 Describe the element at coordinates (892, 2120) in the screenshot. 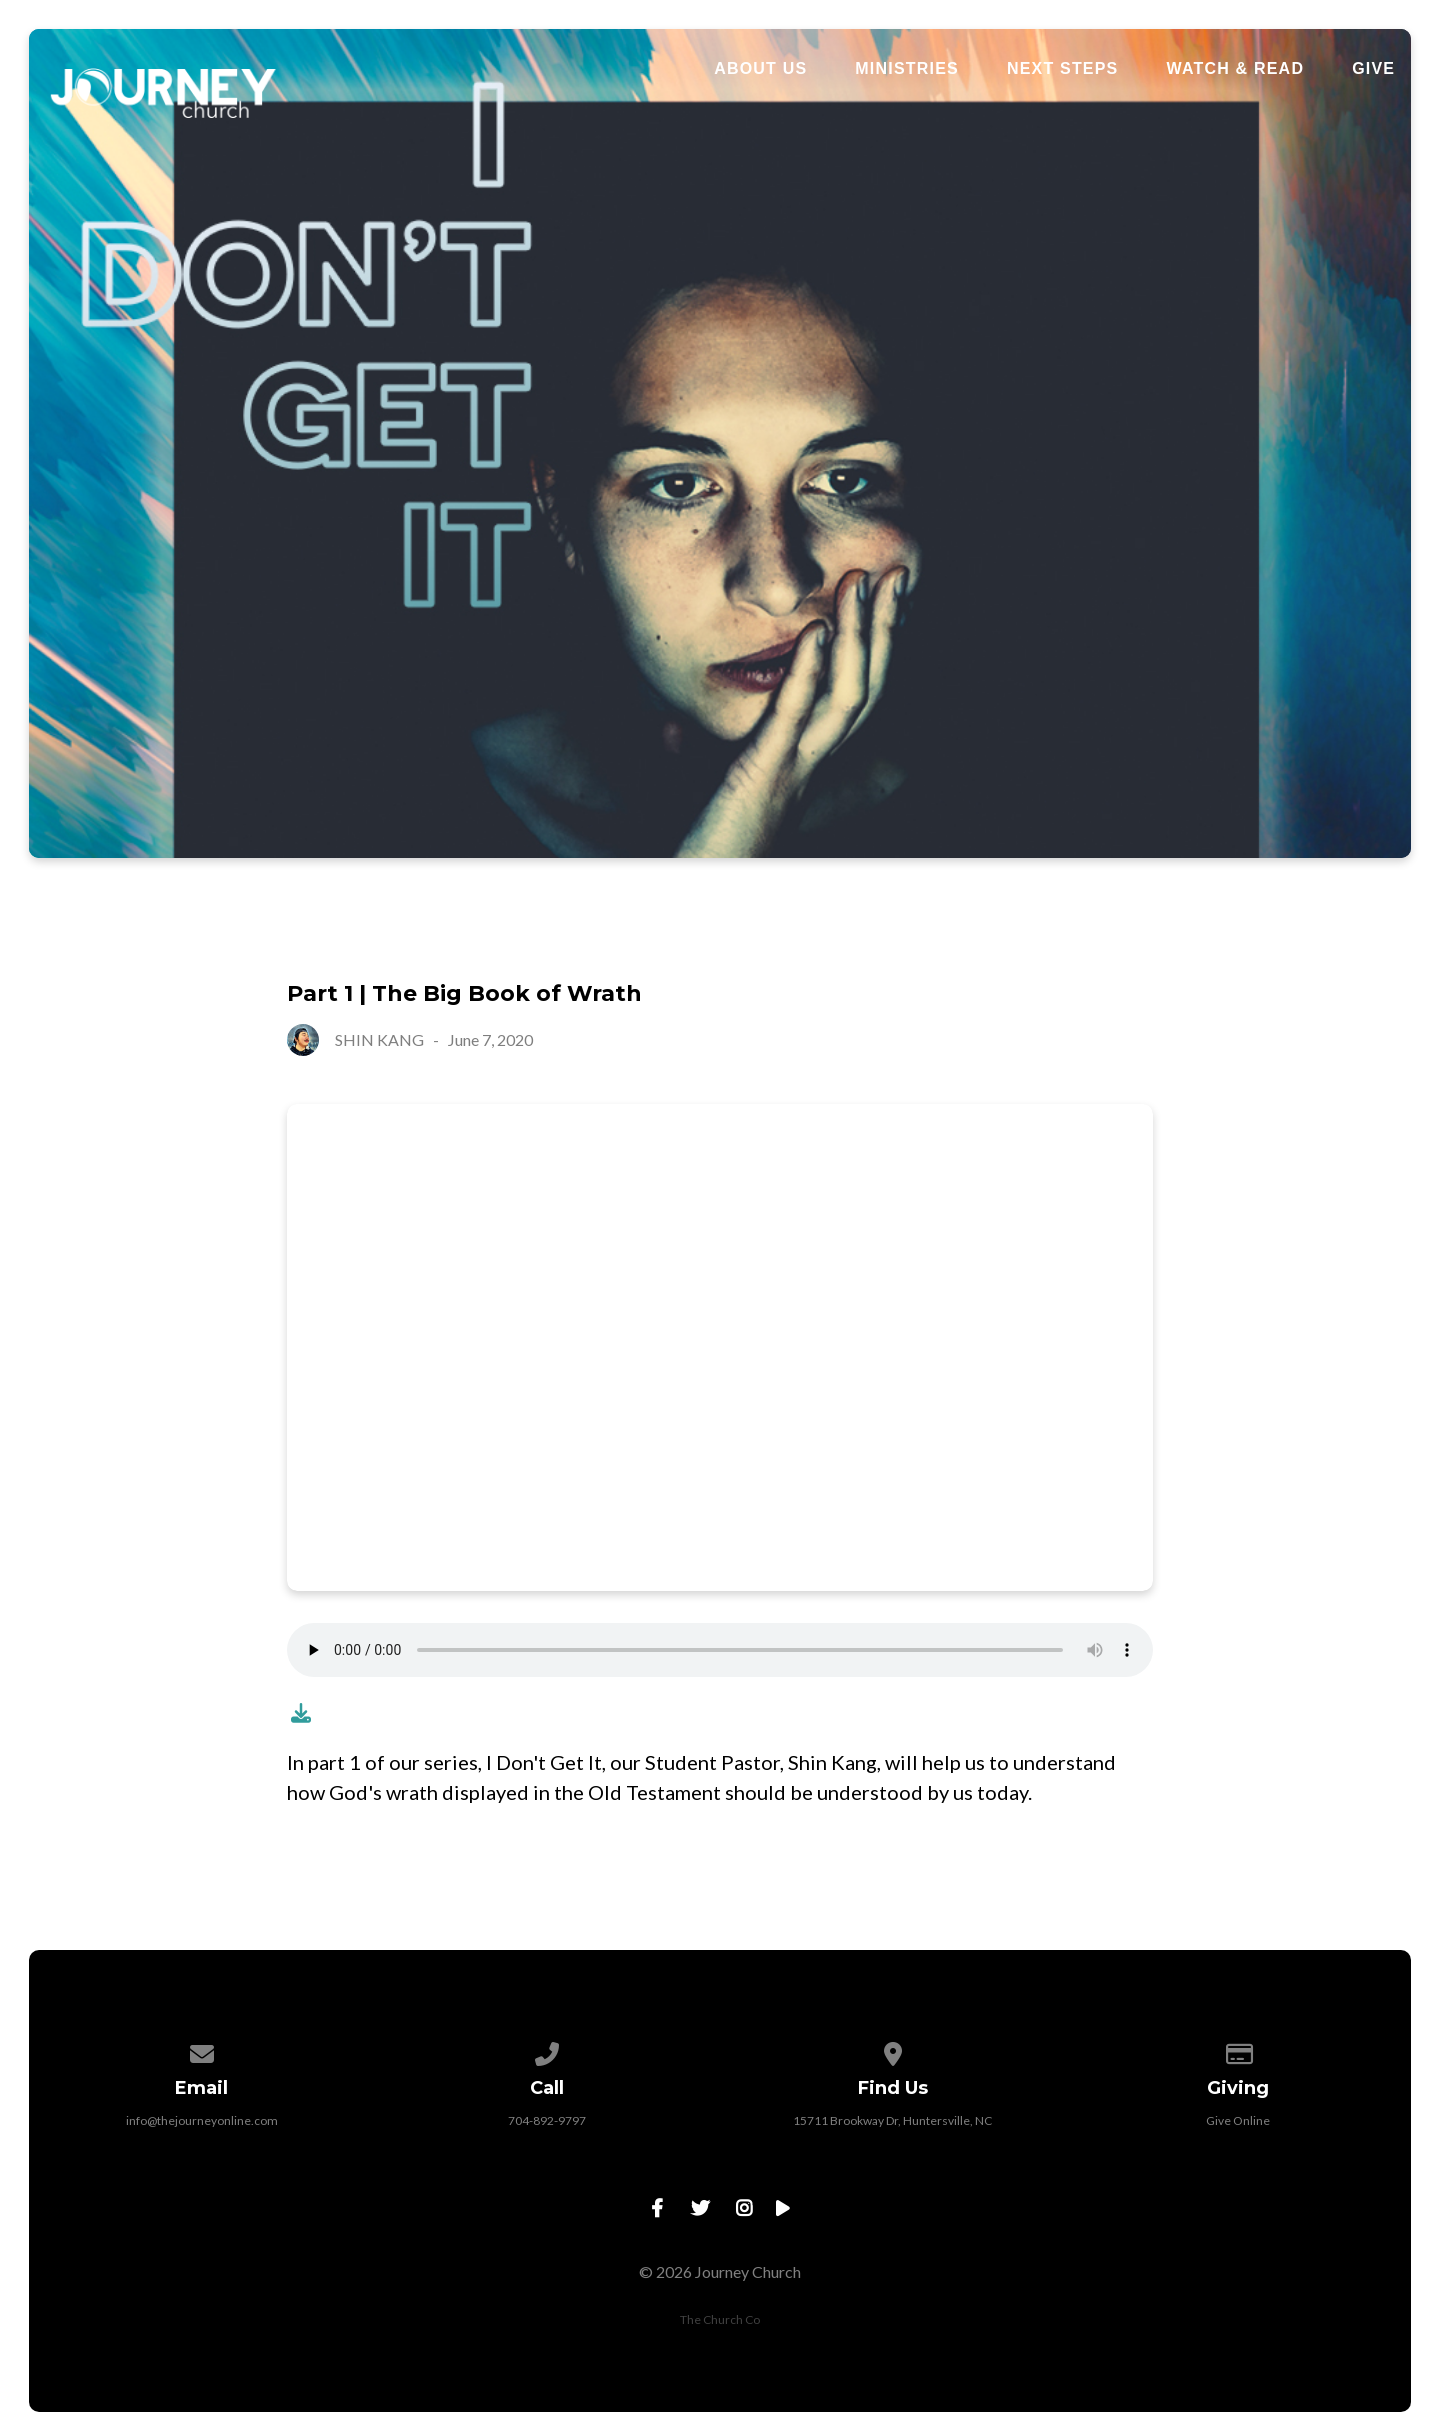

I see `15711 Brookway Dr, Huntersville, NC` at that location.